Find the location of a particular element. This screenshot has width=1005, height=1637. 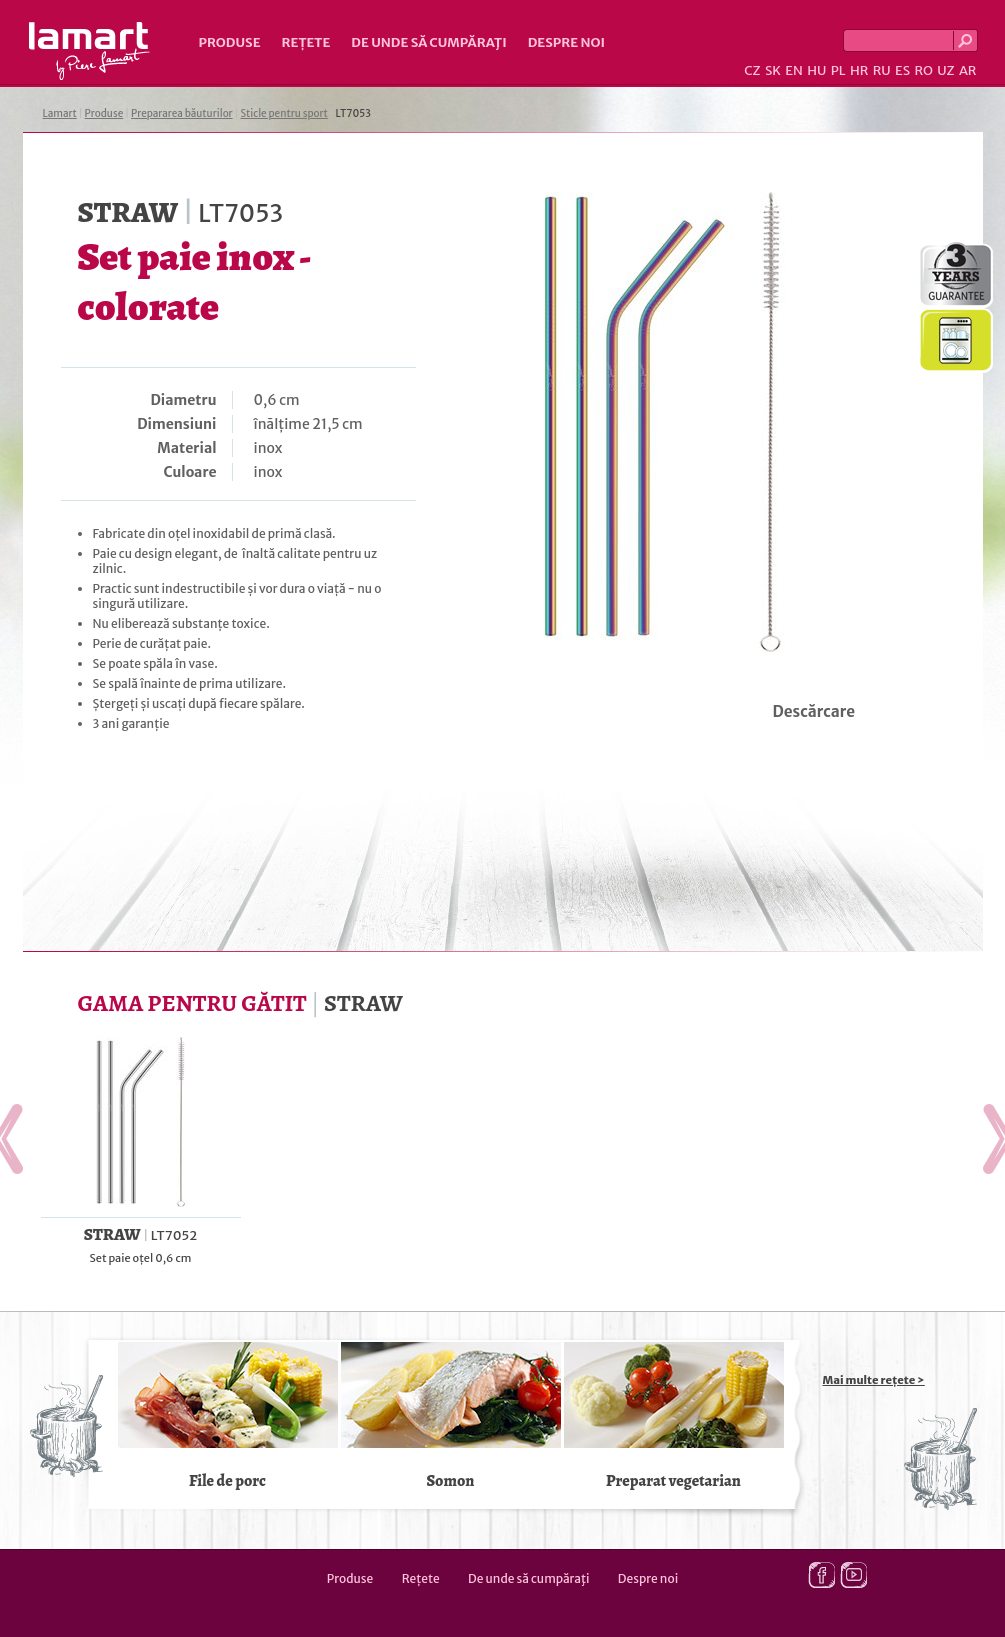

ES is located at coordinates (902, 70).